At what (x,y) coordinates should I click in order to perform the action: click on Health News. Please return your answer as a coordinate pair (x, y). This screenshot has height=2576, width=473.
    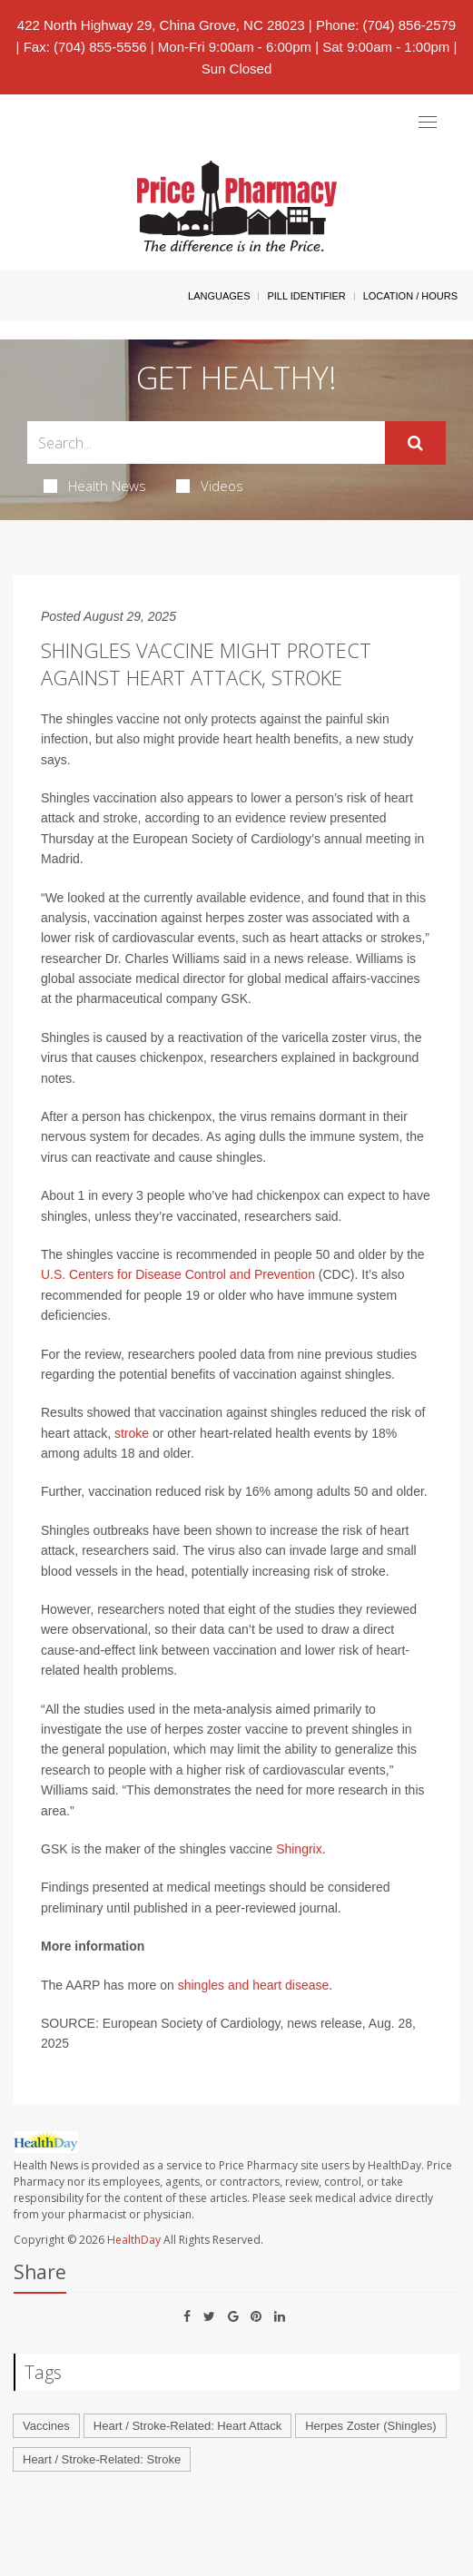
    Looking at the image, I should click on (95, 486).